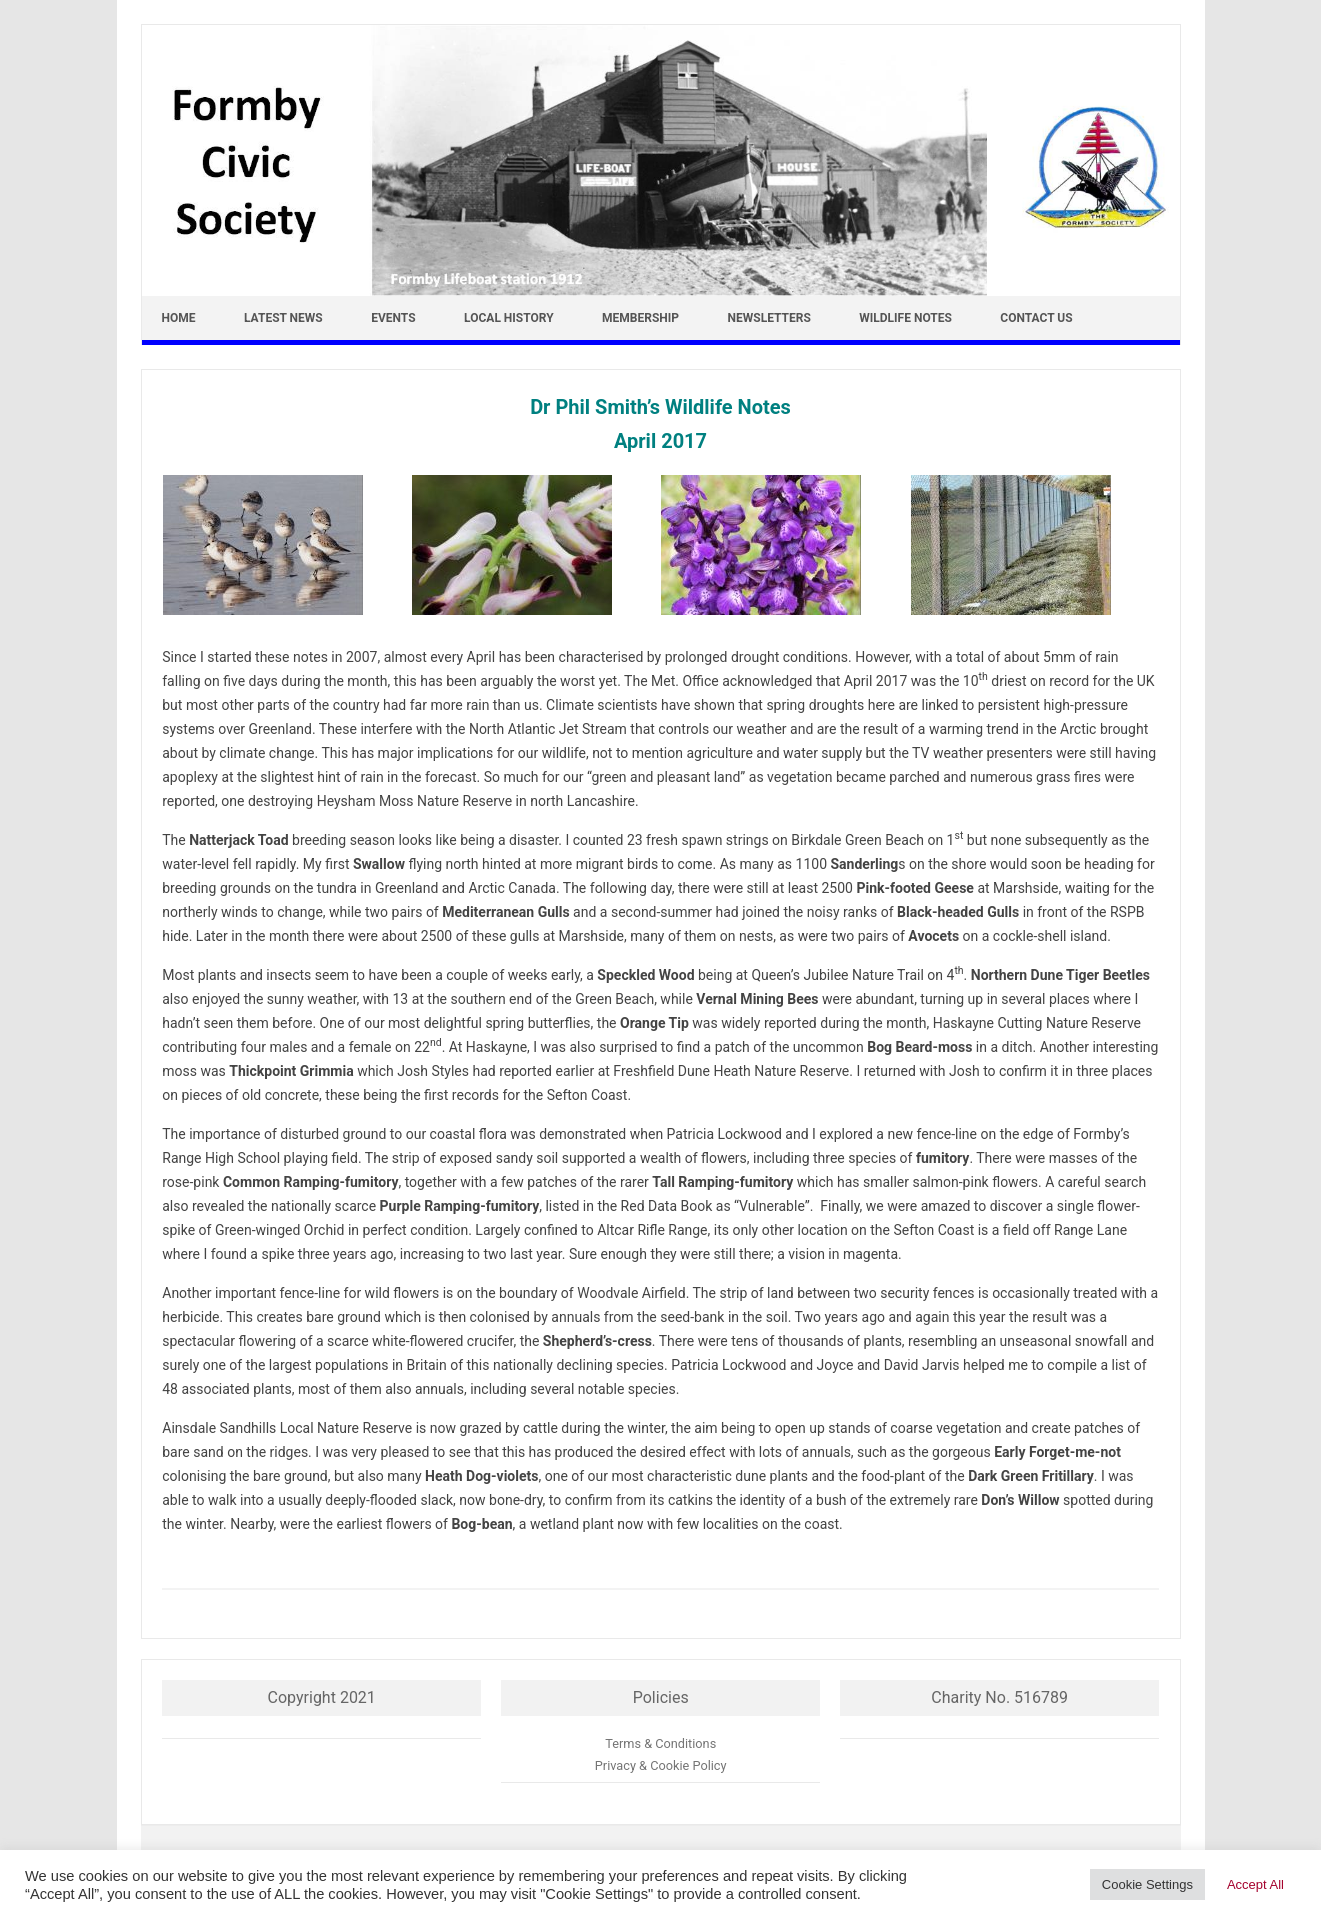 Image resolution: width=1321 pixels, height=1919 pixels. I want to click on Latest news, so click(283, 318).